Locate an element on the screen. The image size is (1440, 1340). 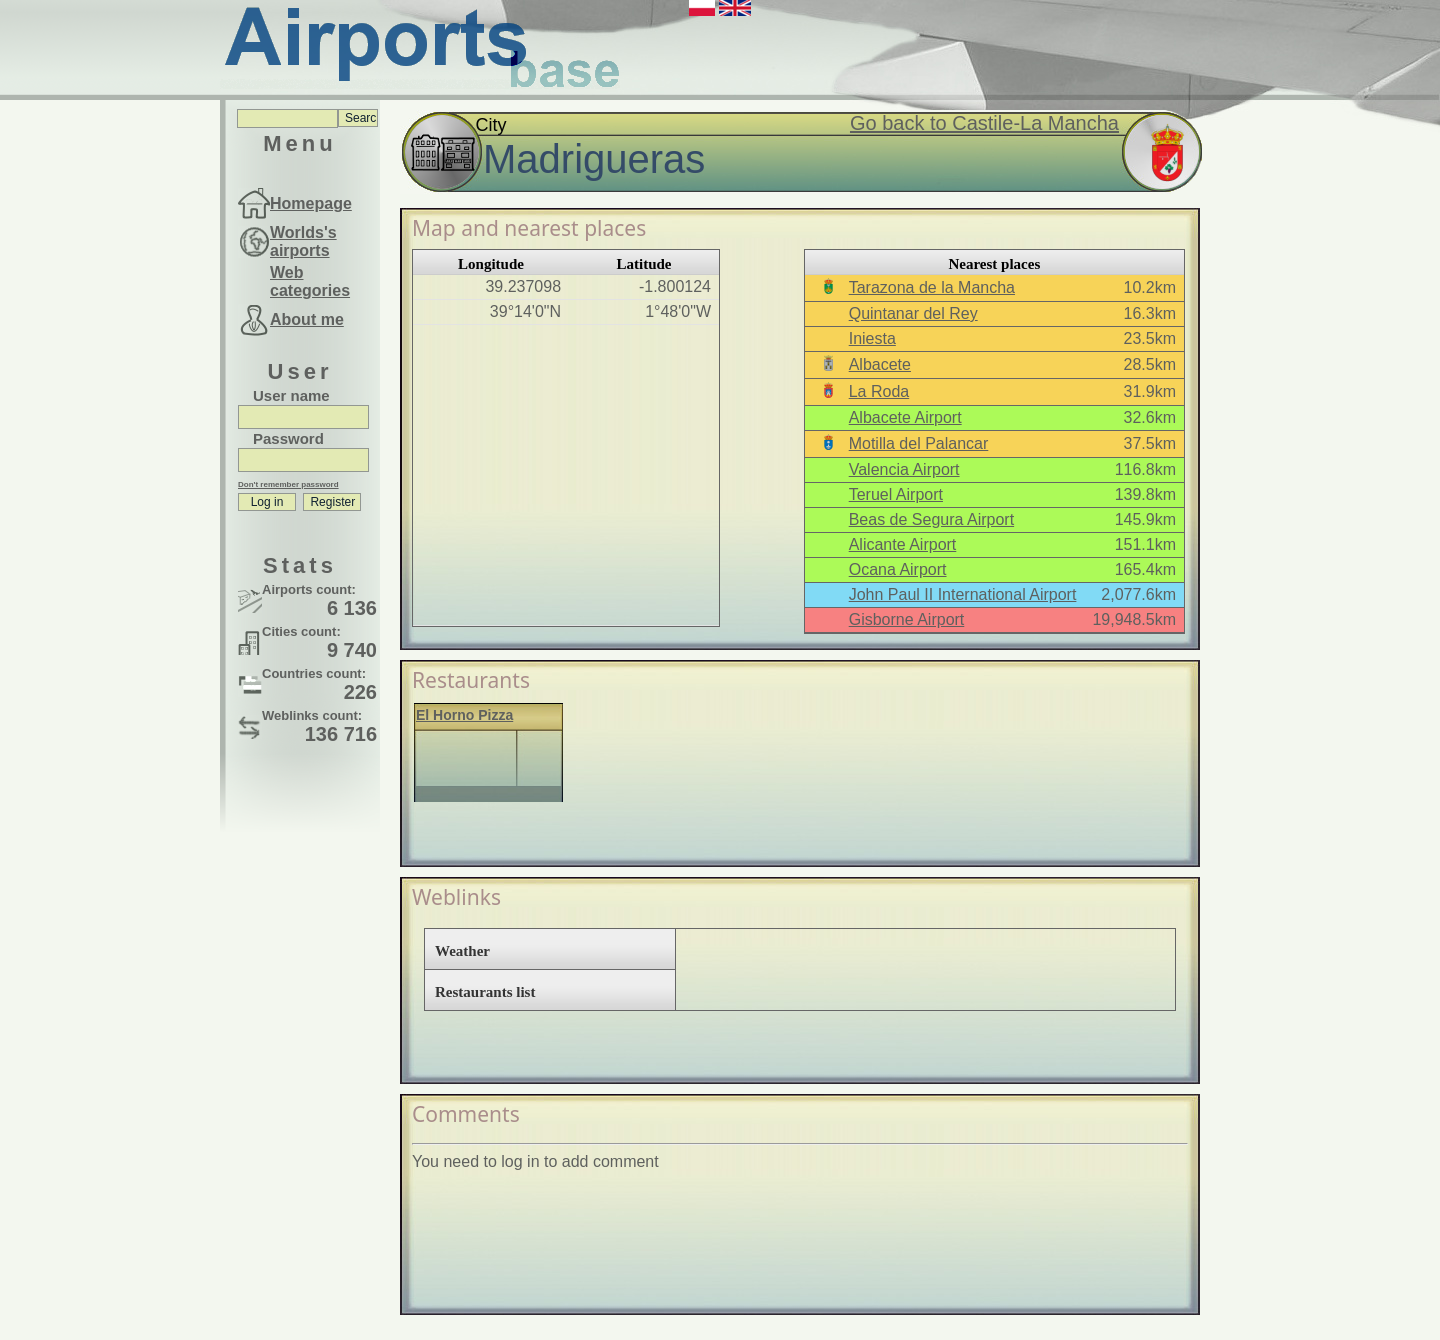
Albacete is located at coordinates (880, 364).